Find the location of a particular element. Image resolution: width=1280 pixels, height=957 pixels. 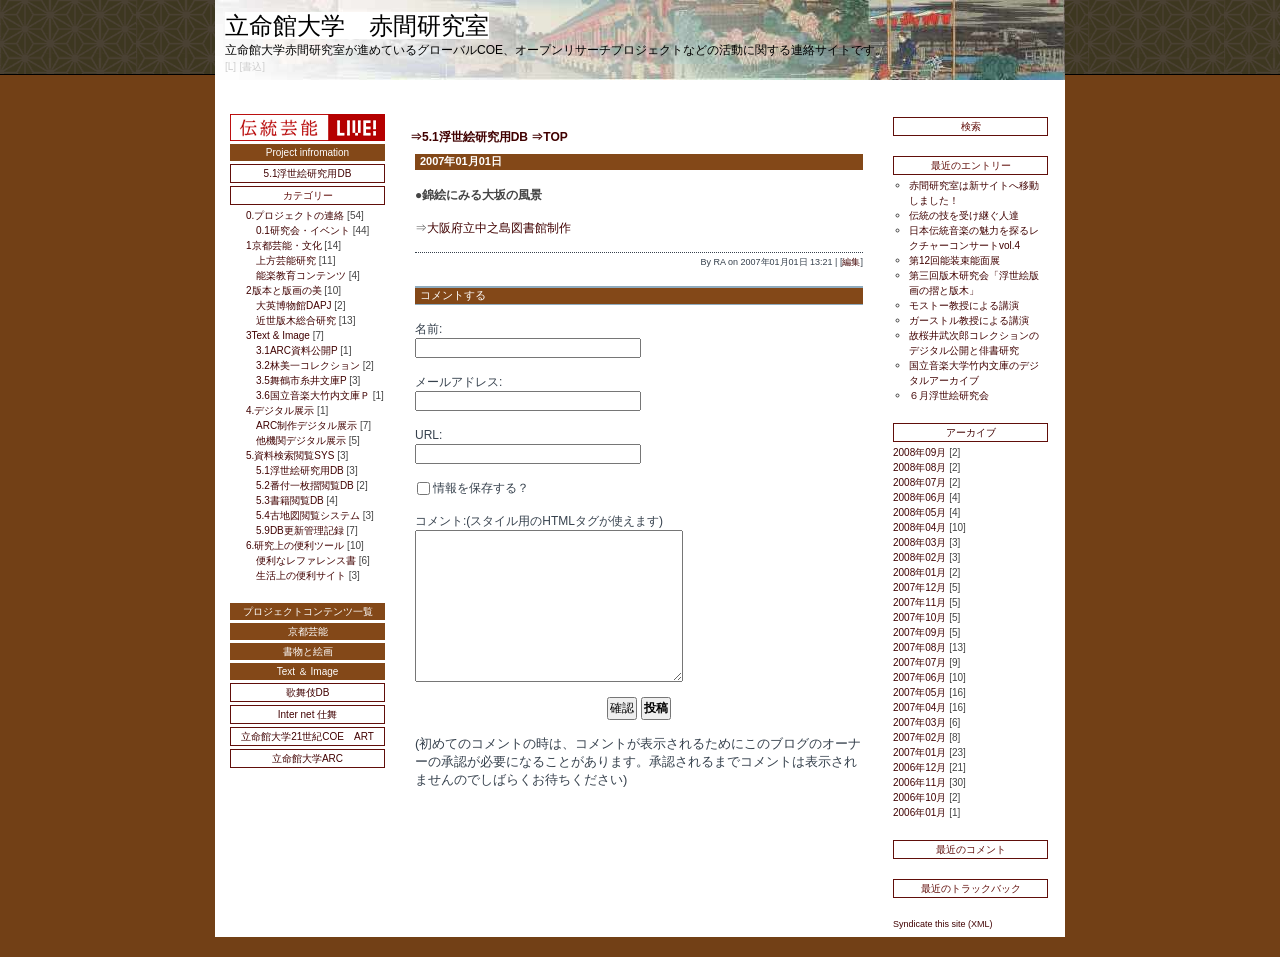

2007年05月 is located at coordinates (919, 692).